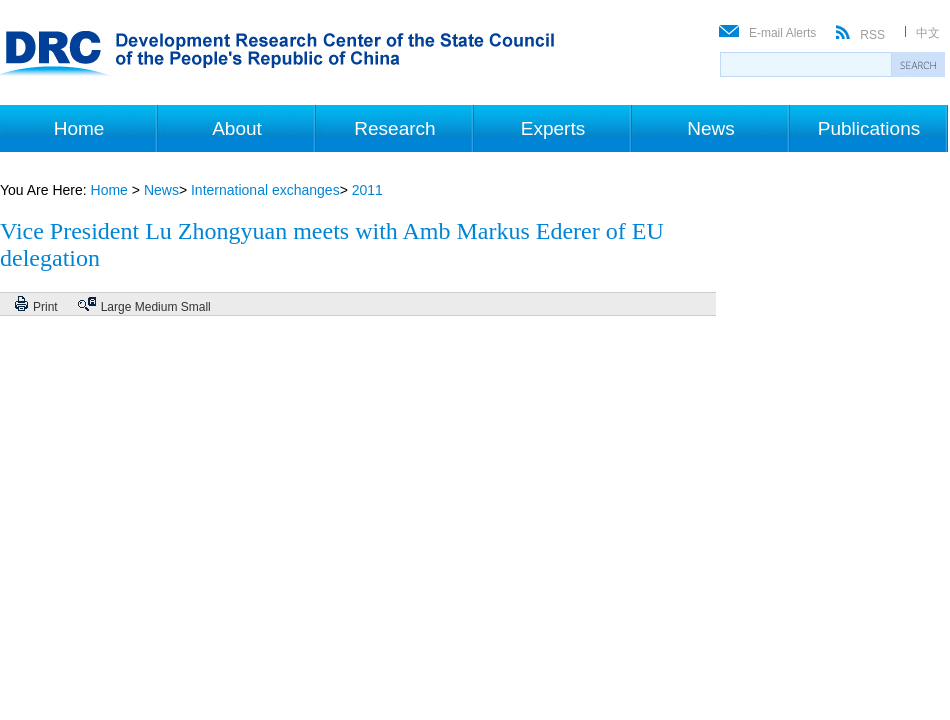 Image resolution: width=950 pixels, height=720 pixels. Describe the element at coordinates (367, 190) in the screenshot. I see `2011` at that location.